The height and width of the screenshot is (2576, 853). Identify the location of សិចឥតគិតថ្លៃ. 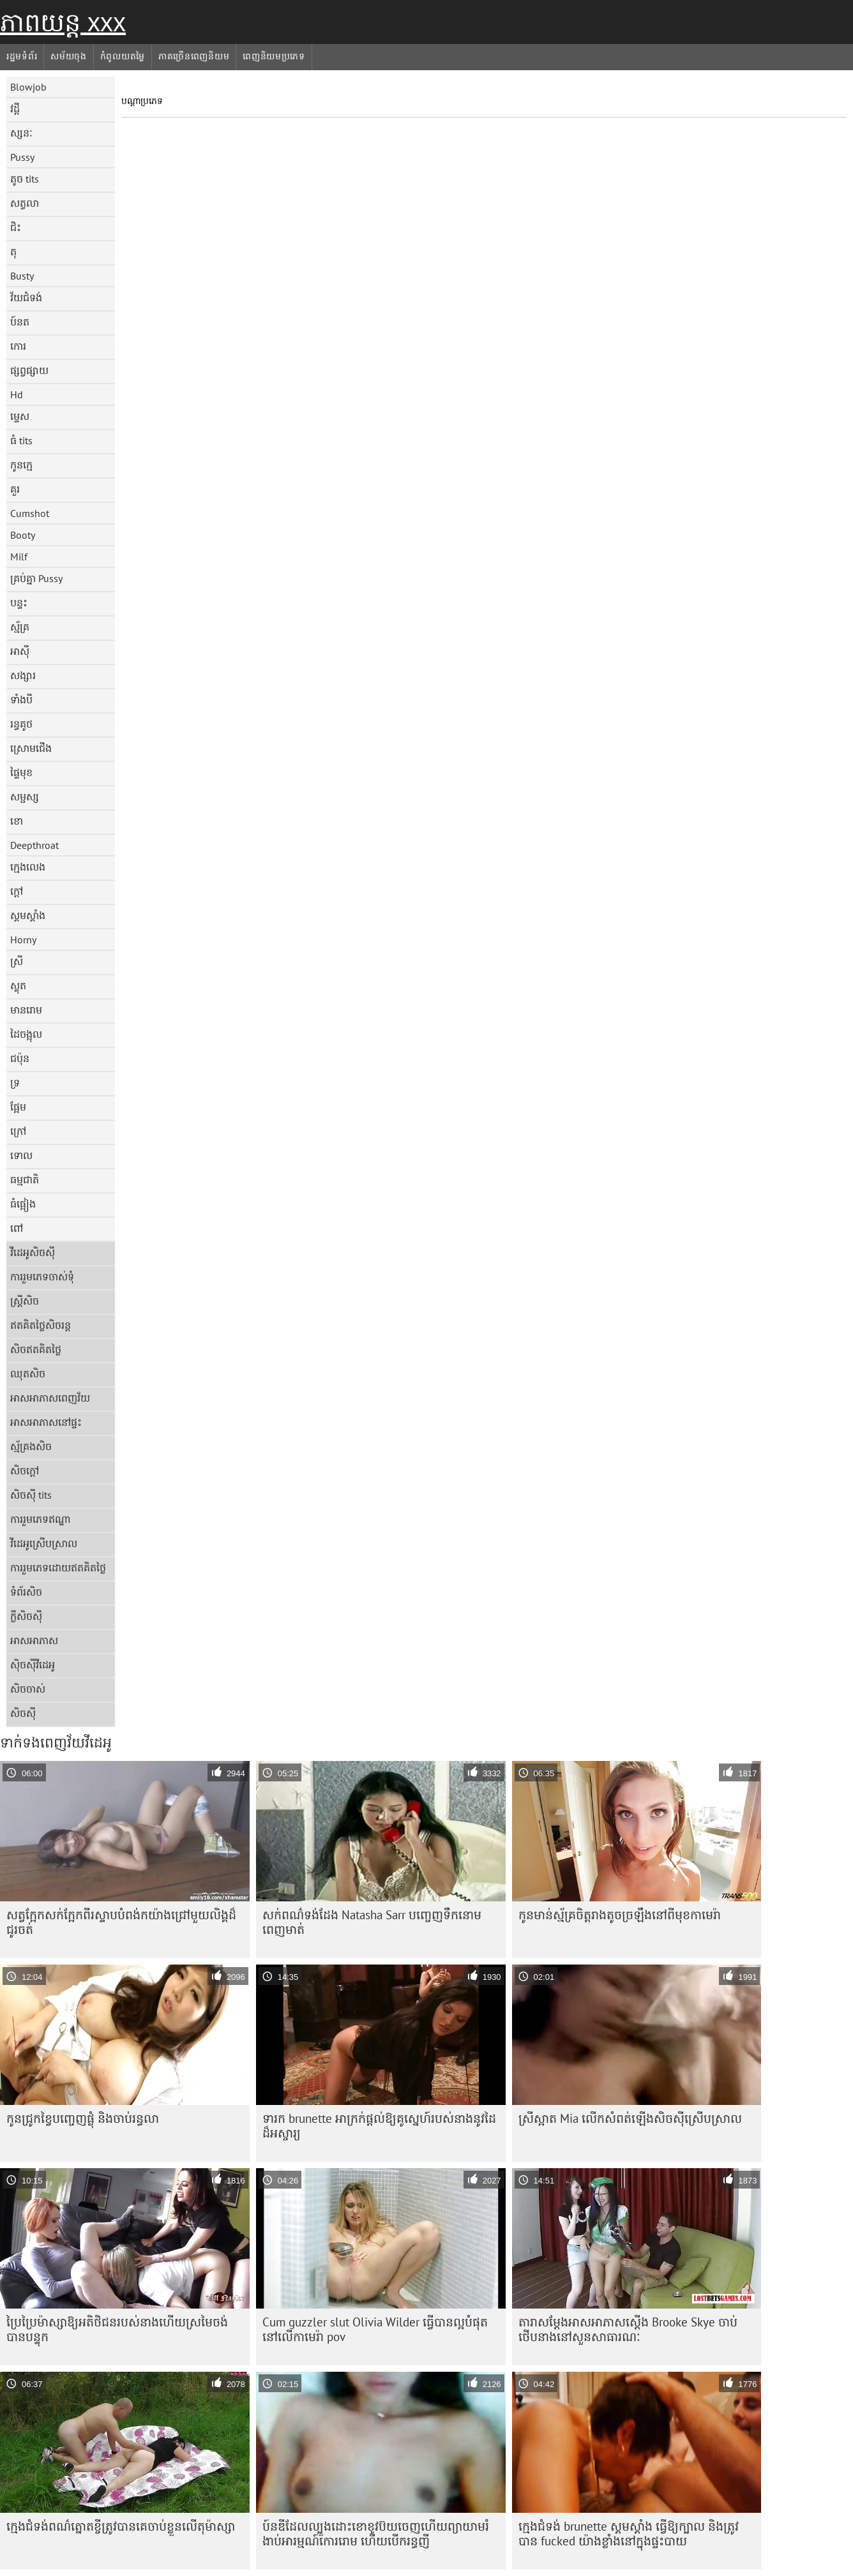
(35, 1349).